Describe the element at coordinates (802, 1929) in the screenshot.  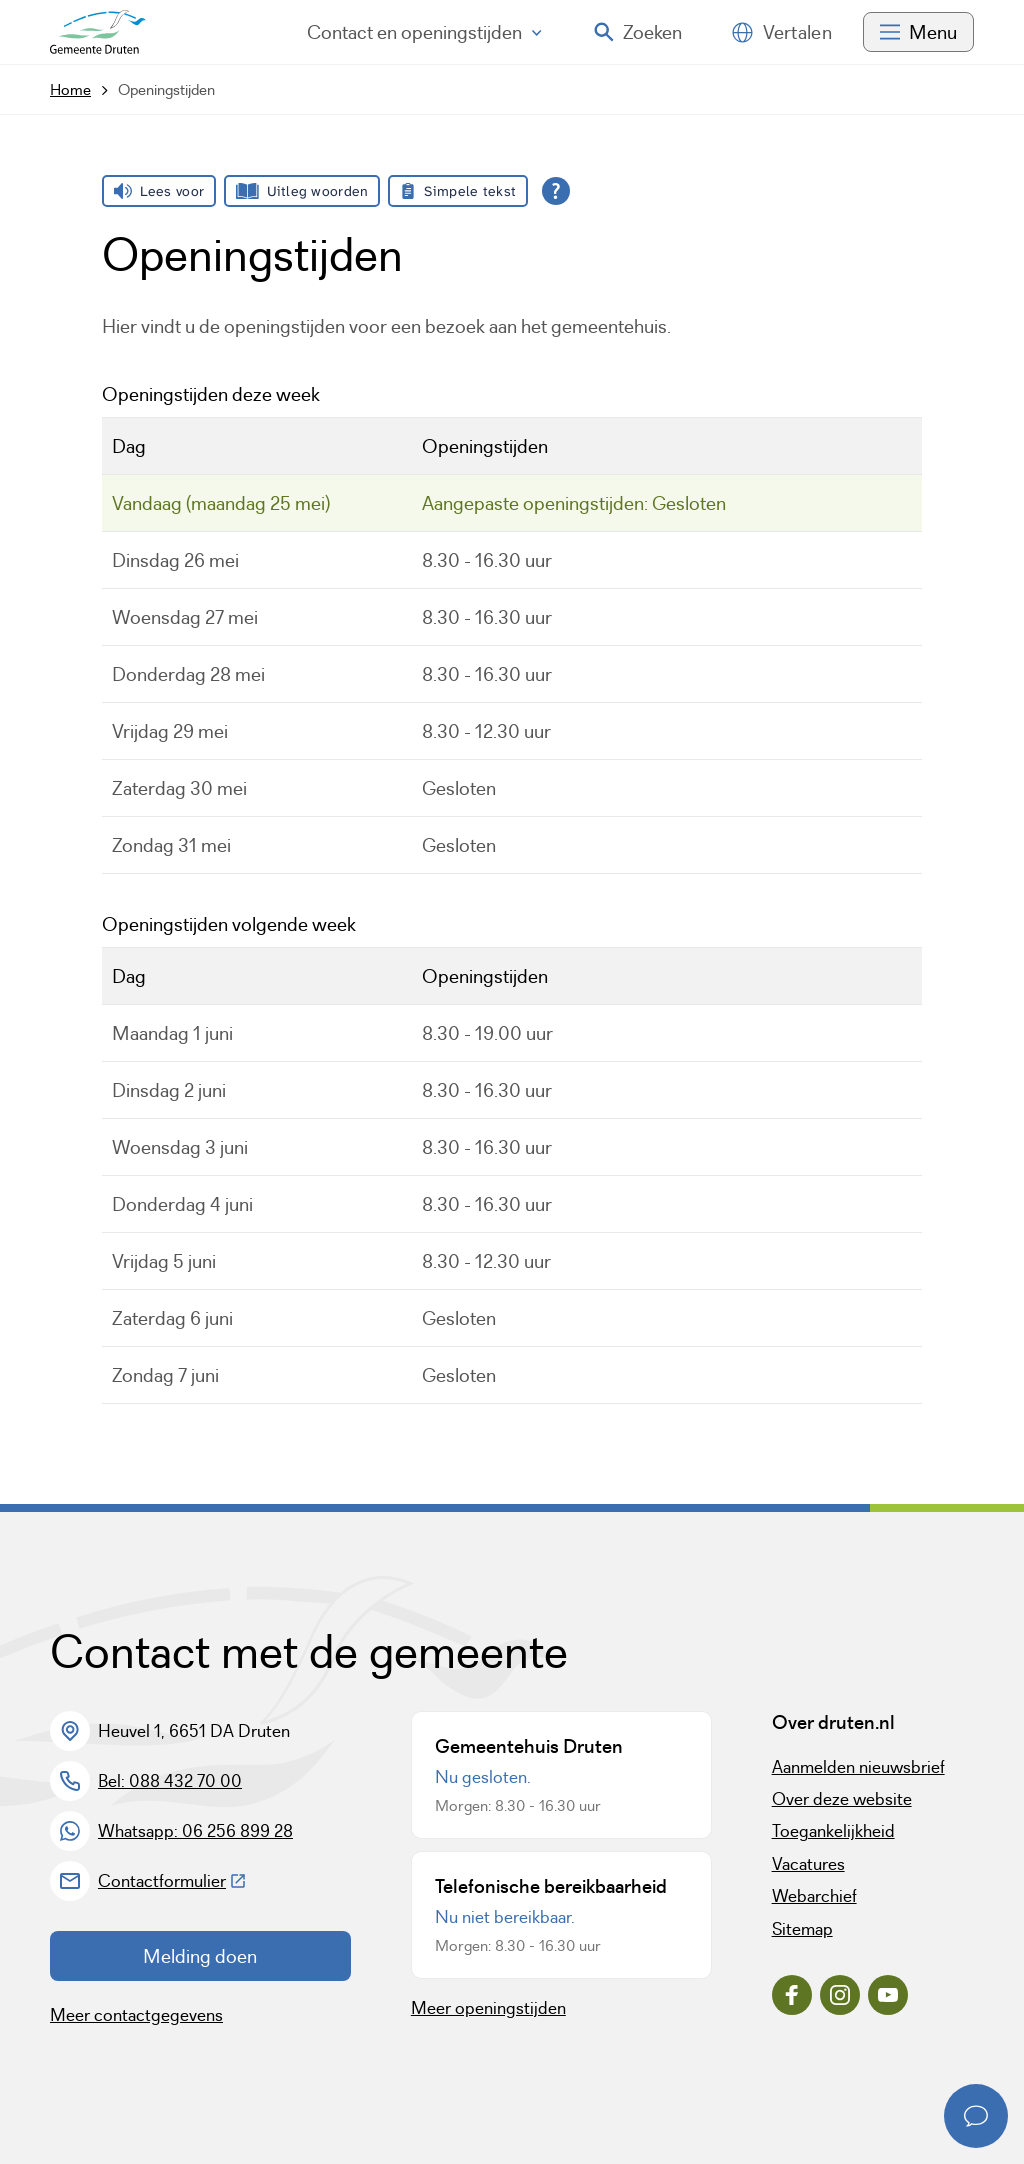
I see `Sitemap` at that location.